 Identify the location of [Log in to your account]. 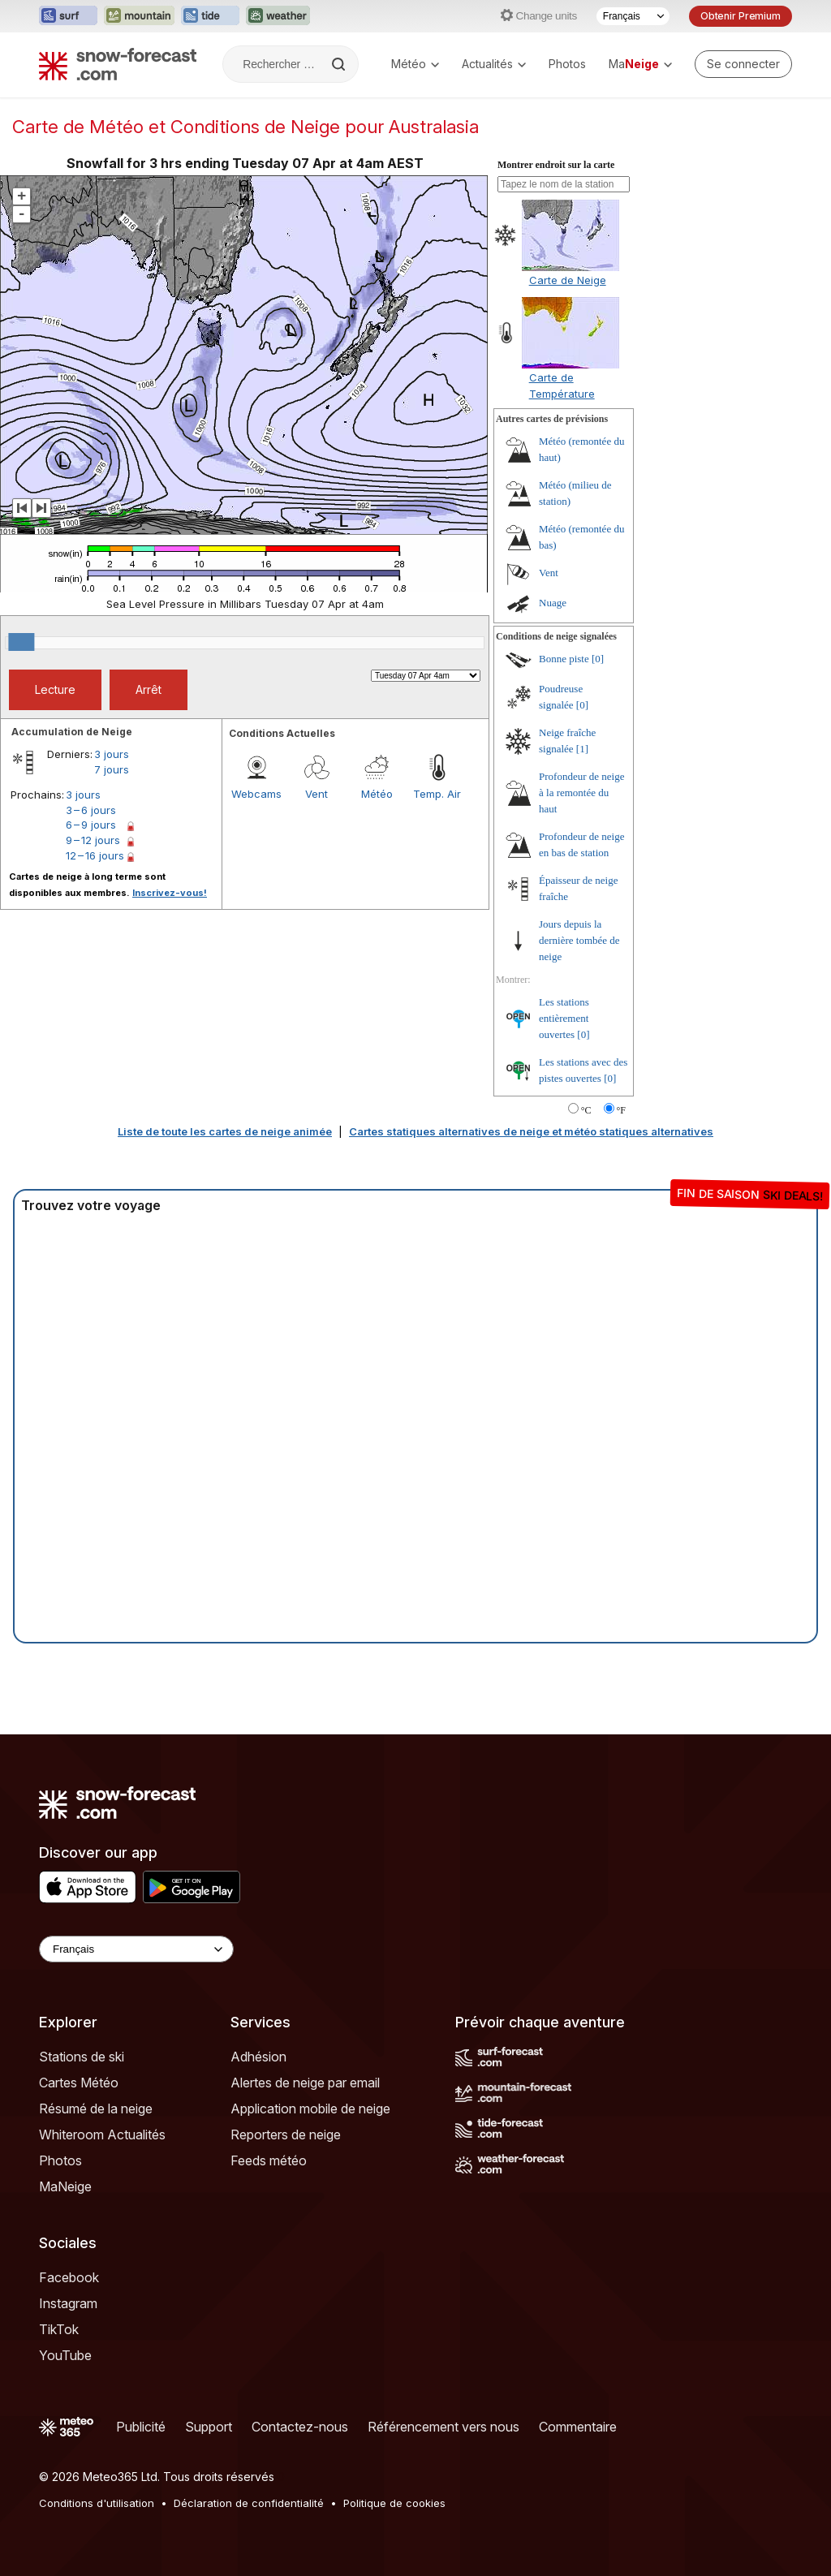
(743, 64).